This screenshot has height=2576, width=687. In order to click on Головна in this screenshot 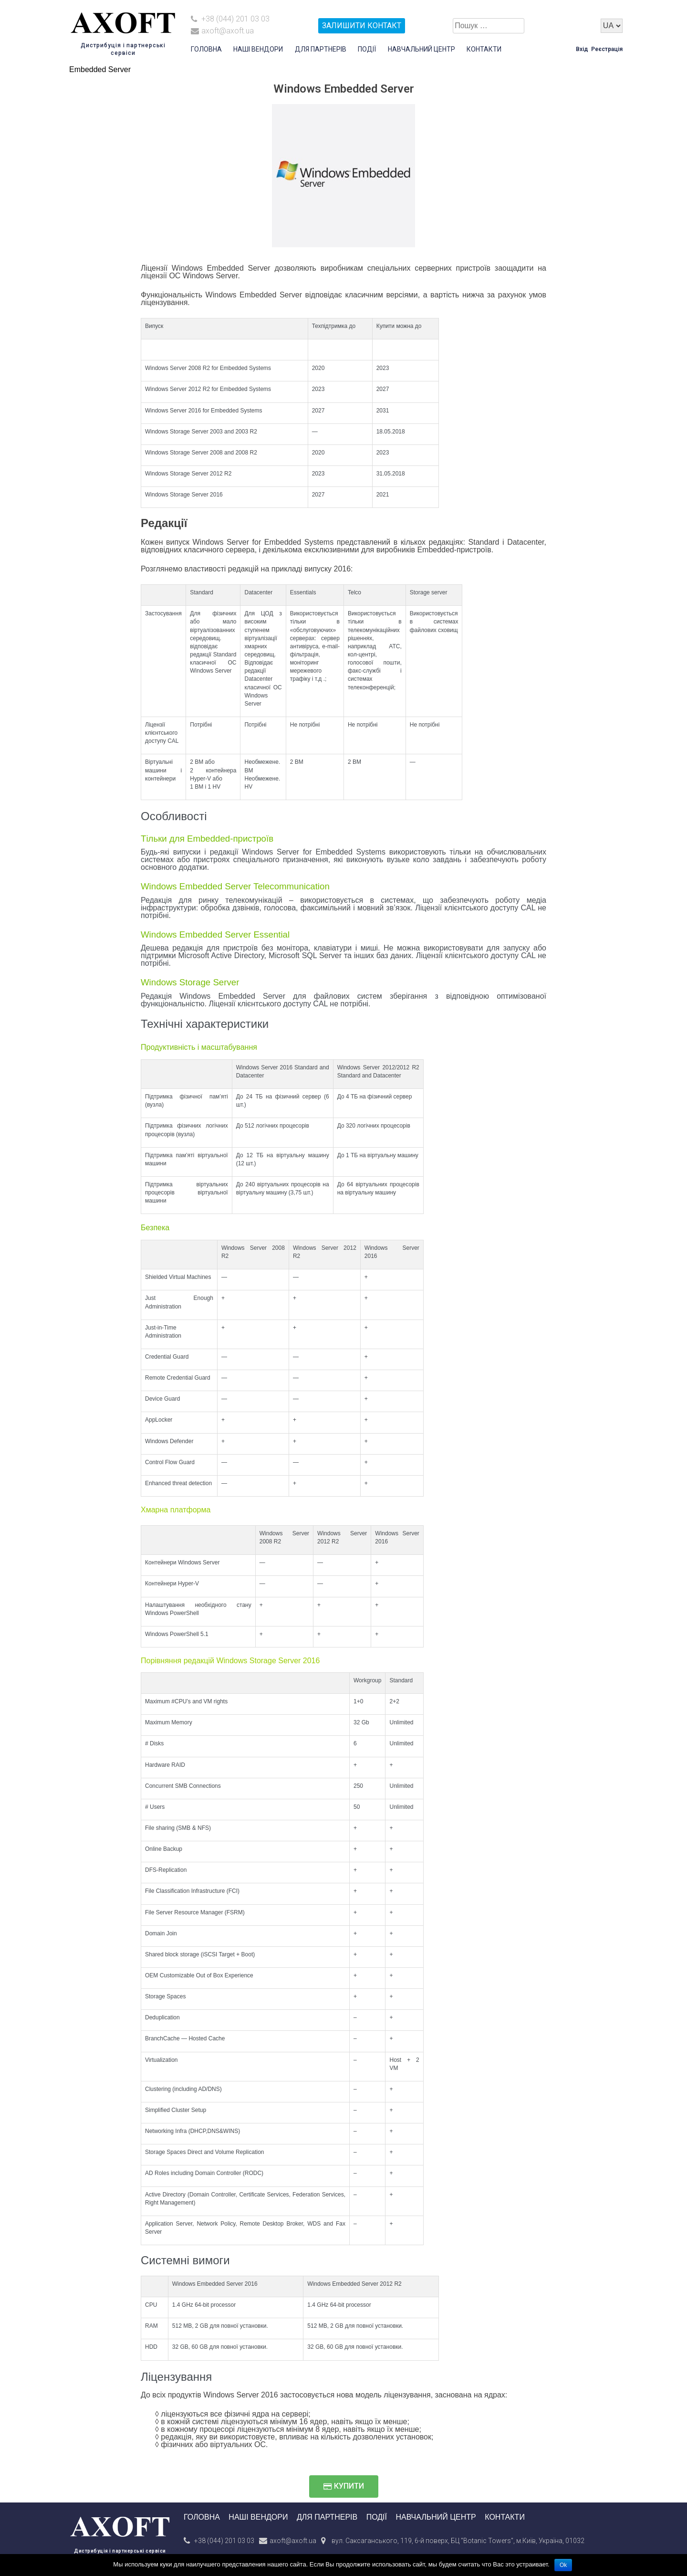, I will do `click(206, 49)`.